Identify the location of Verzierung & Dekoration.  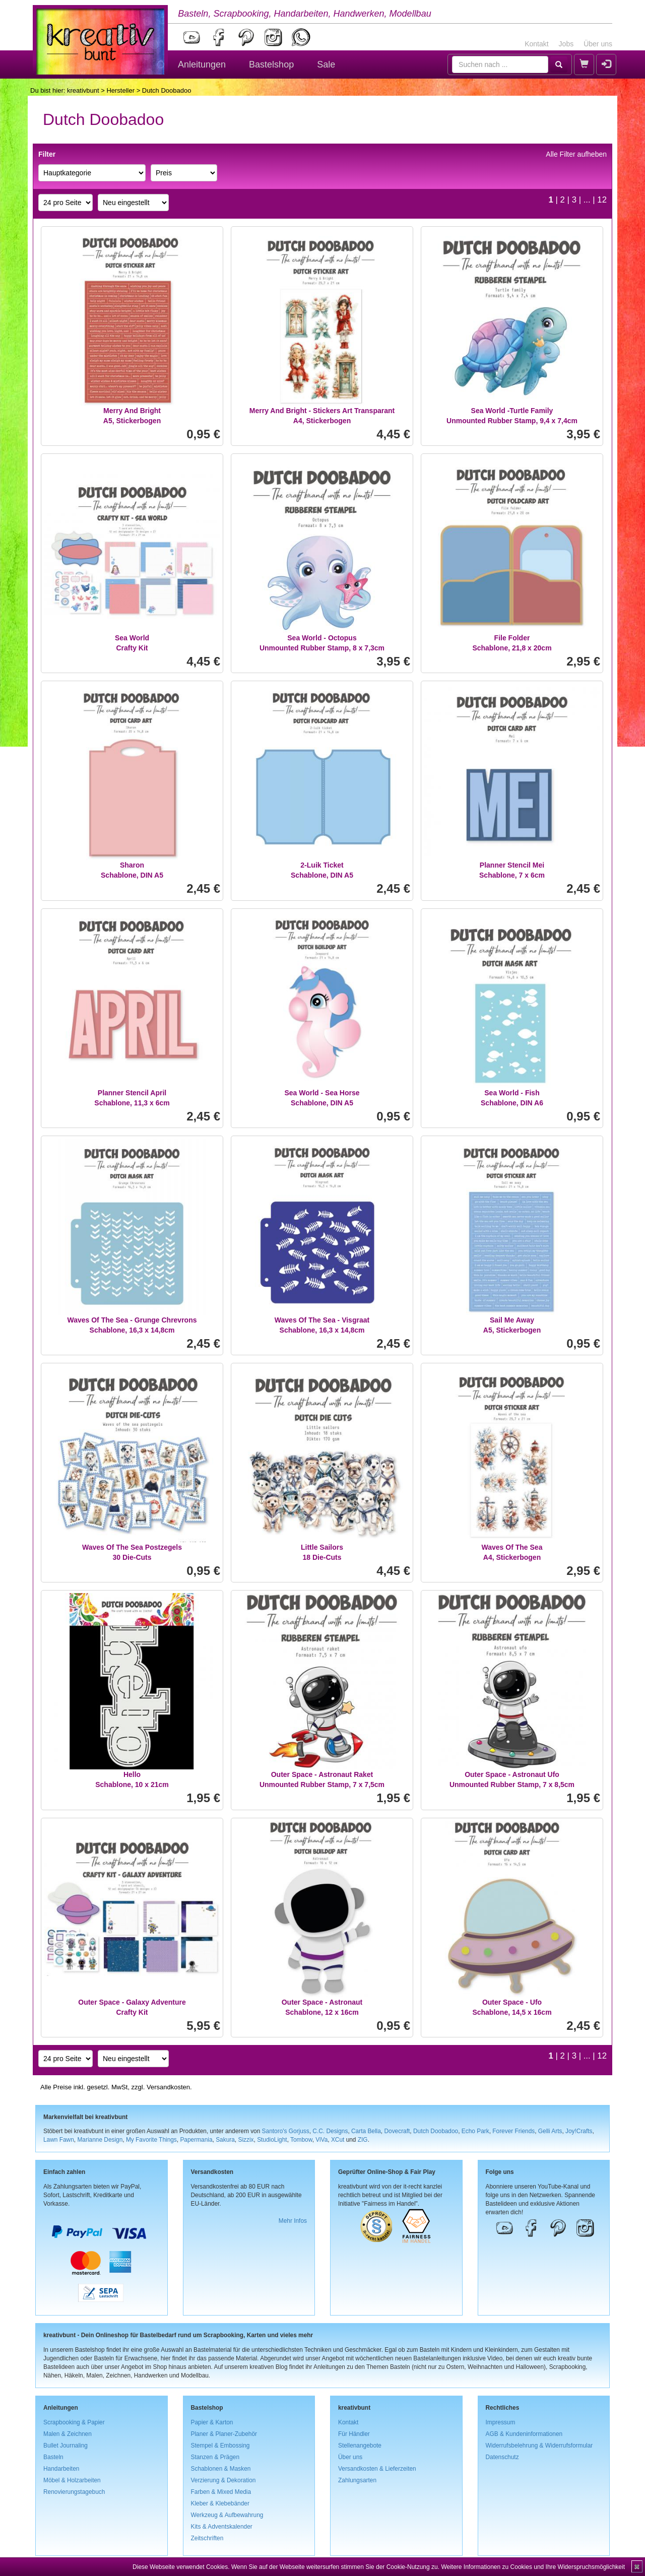
(223, 2480).